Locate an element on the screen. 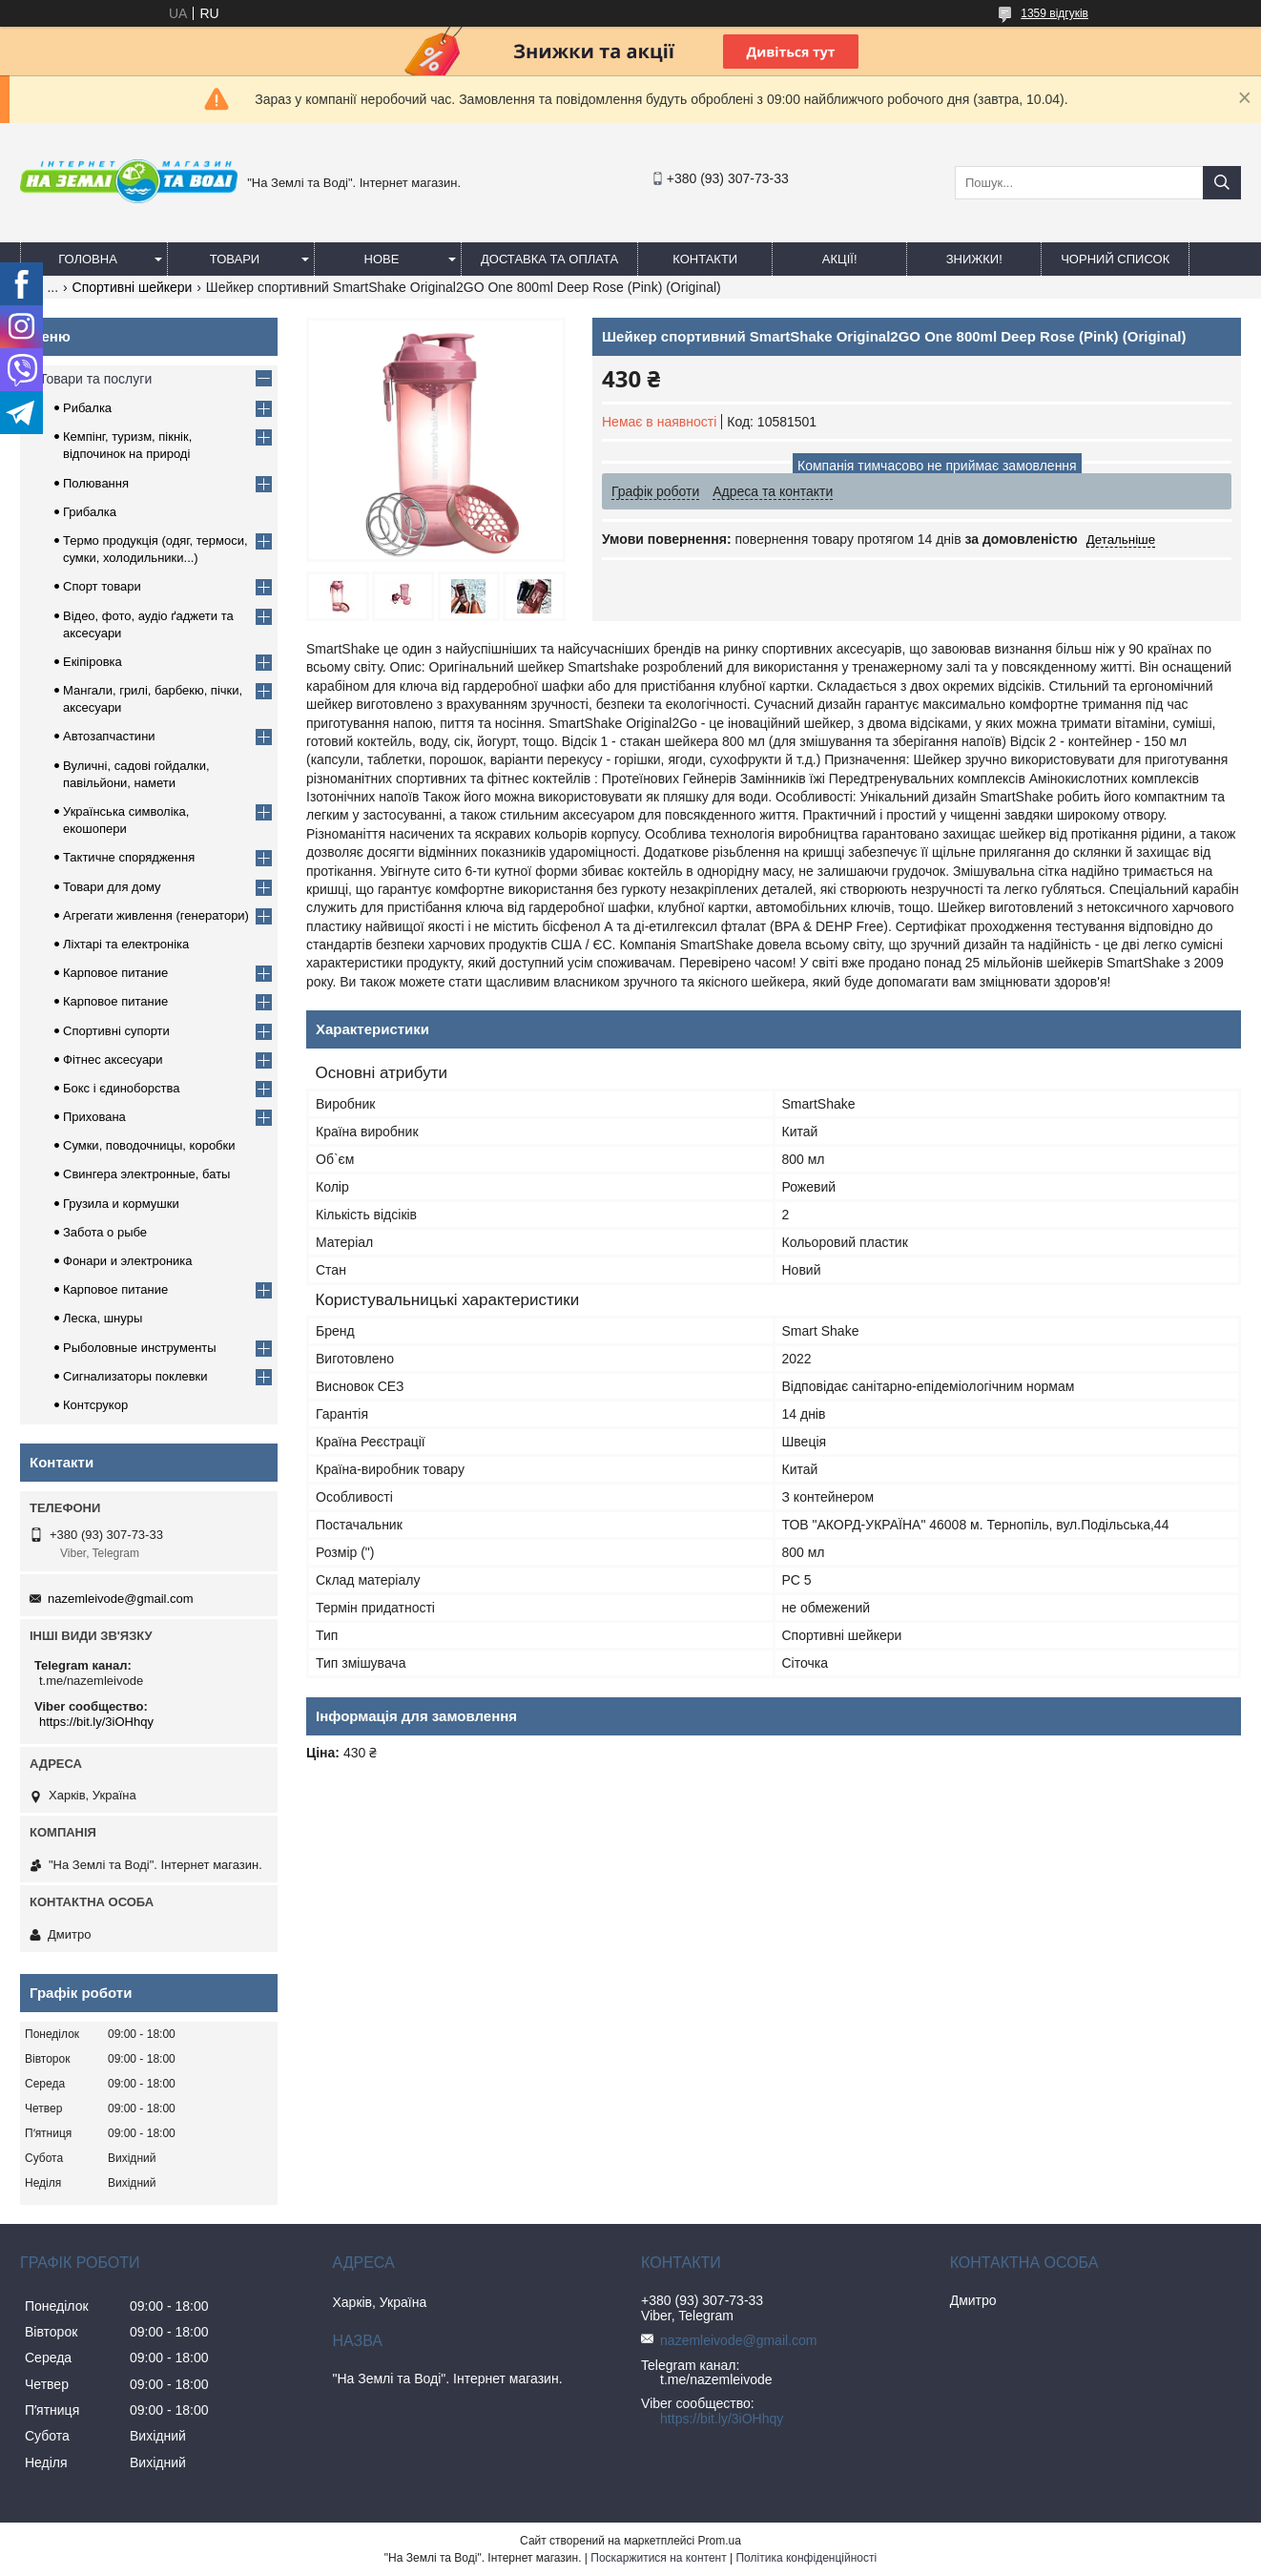  Спортивні супорти is located at coordinates (116, 1031).